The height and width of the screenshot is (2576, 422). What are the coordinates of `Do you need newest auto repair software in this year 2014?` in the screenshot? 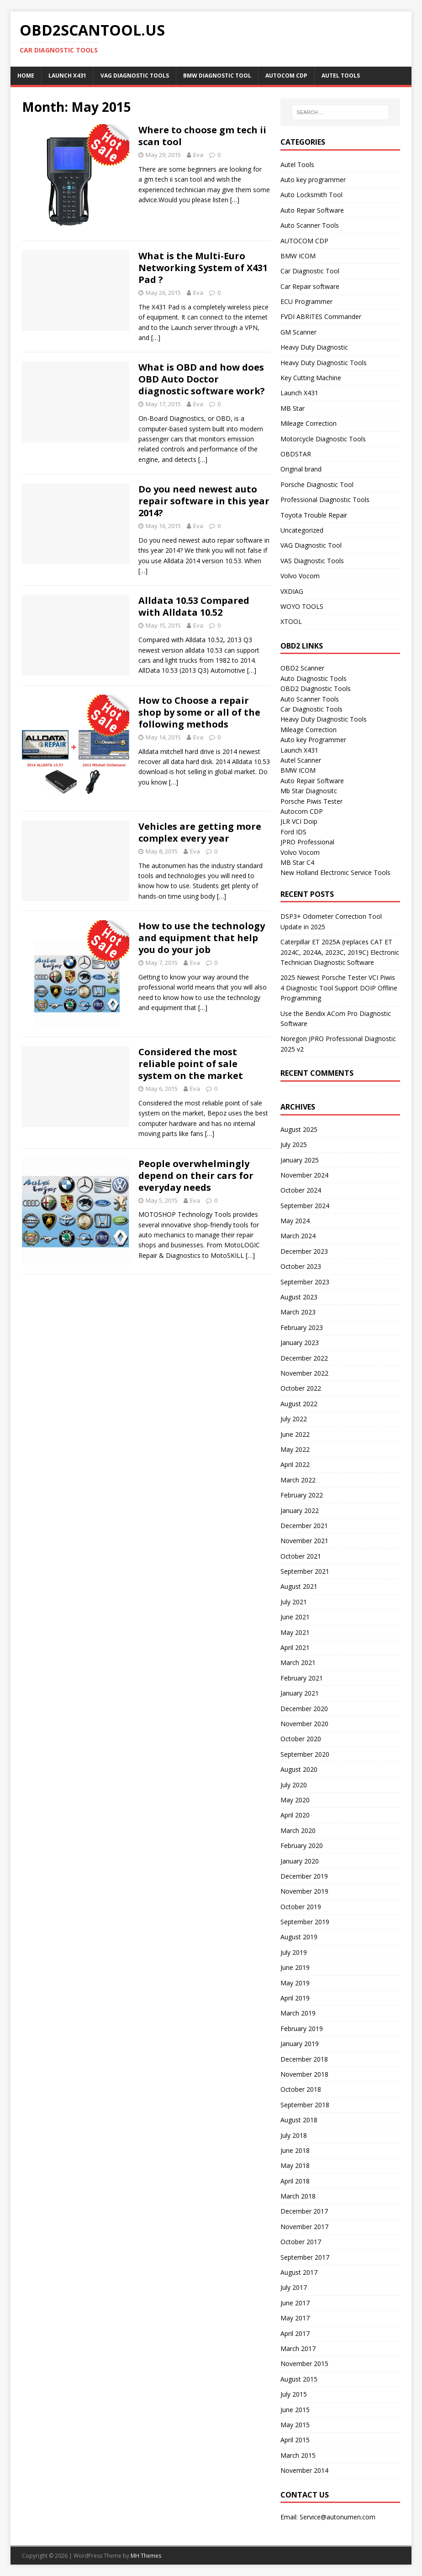 It's located at (203, 501).